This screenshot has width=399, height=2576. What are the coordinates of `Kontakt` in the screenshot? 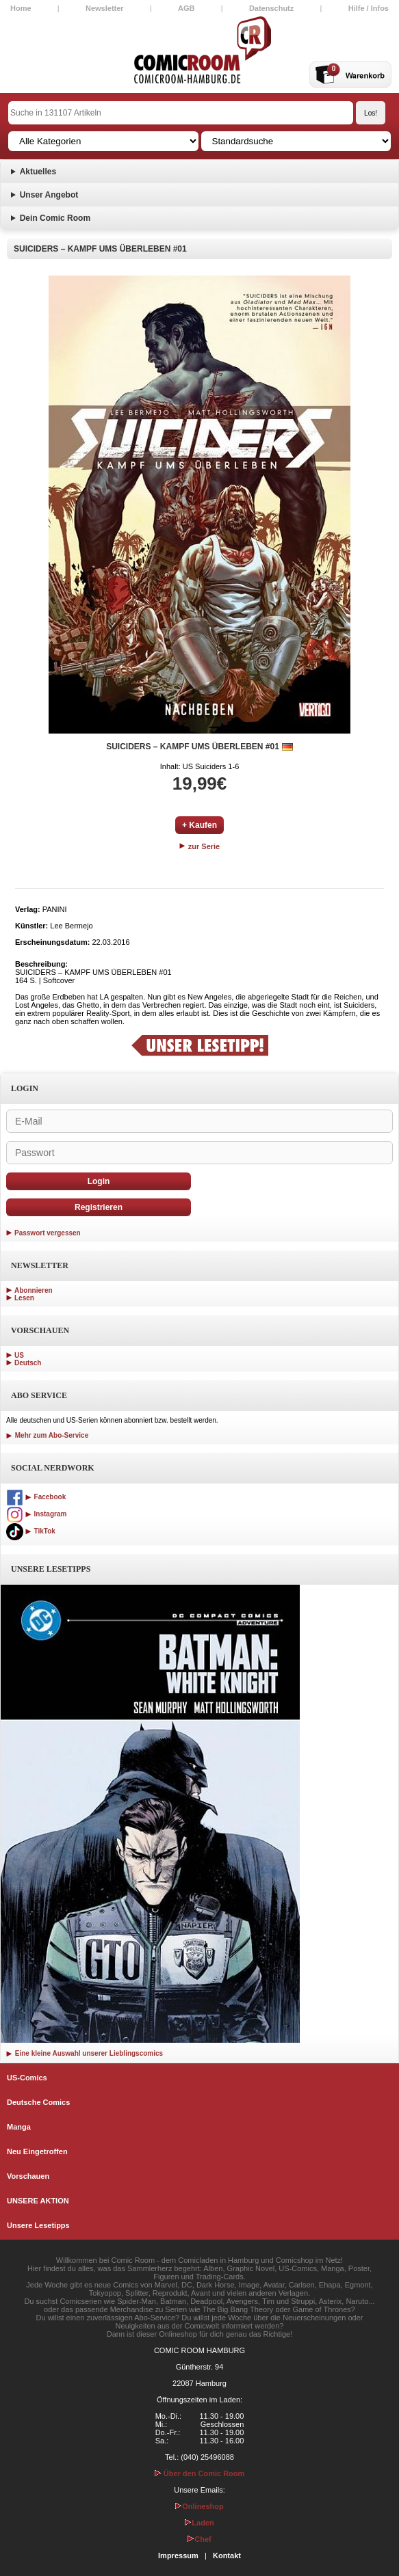 It's located at (227, 2555).